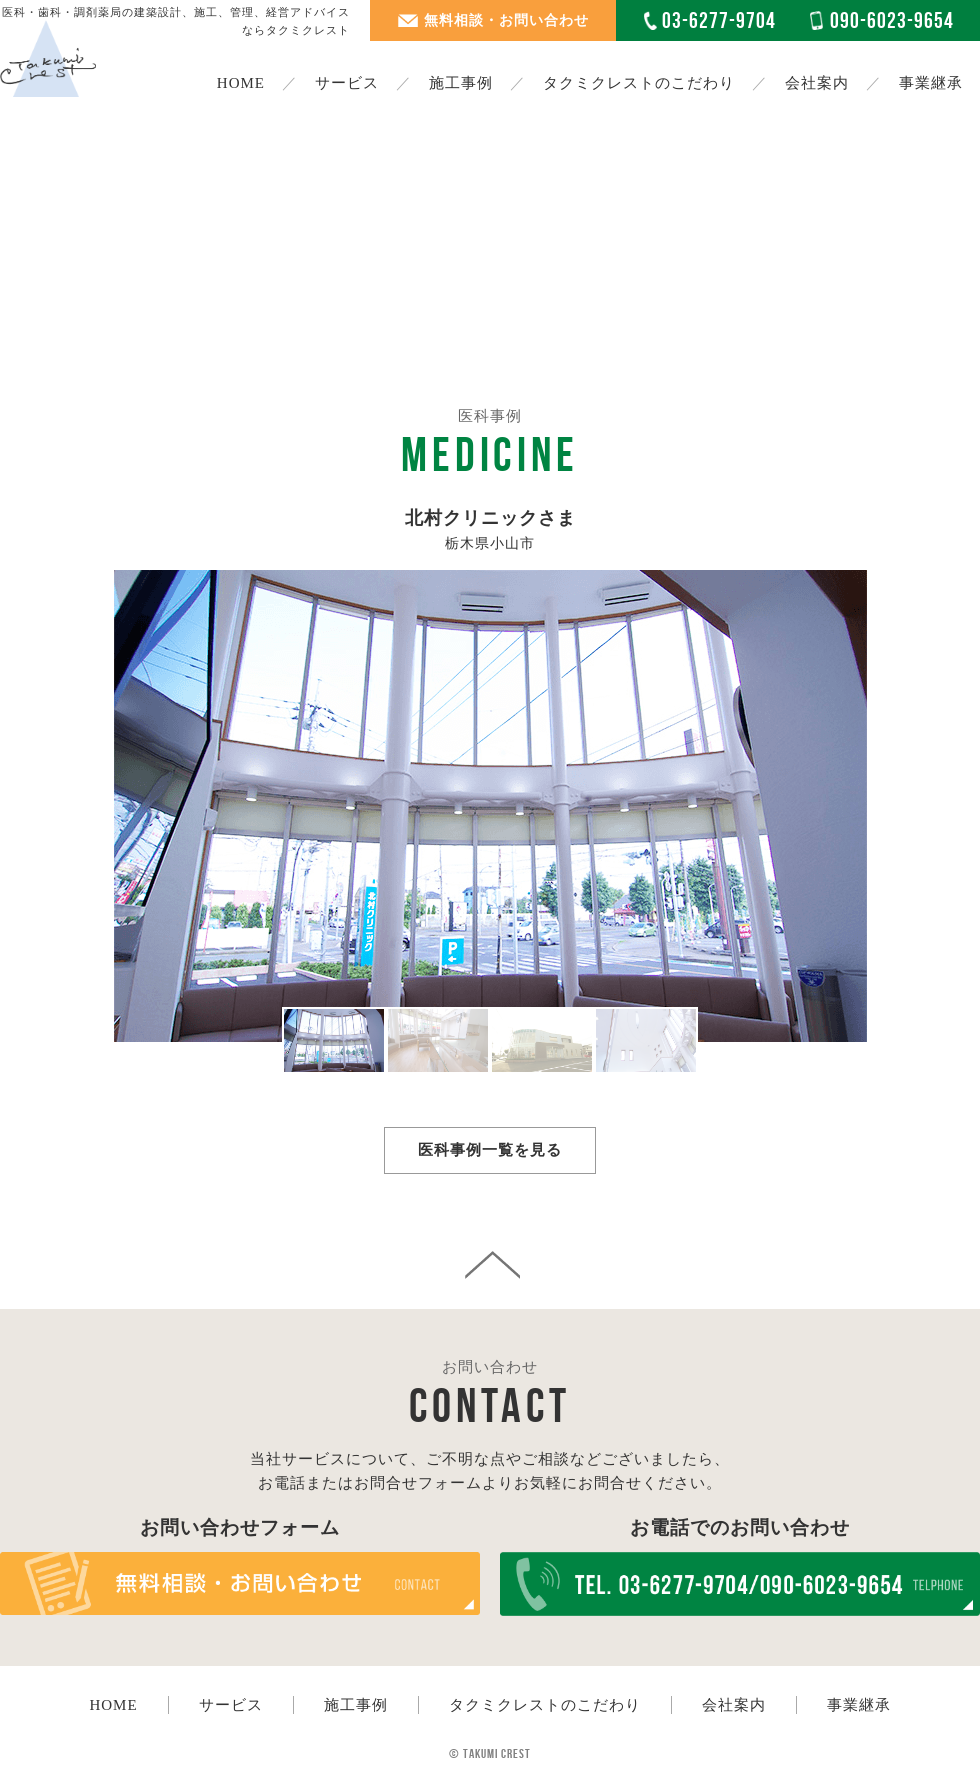 The height and width of the screenshot is (1785, 980). What do you see at coordinates (931, 83) in the screenshot?
I see `事業継承` at bounding box center [931, 83].